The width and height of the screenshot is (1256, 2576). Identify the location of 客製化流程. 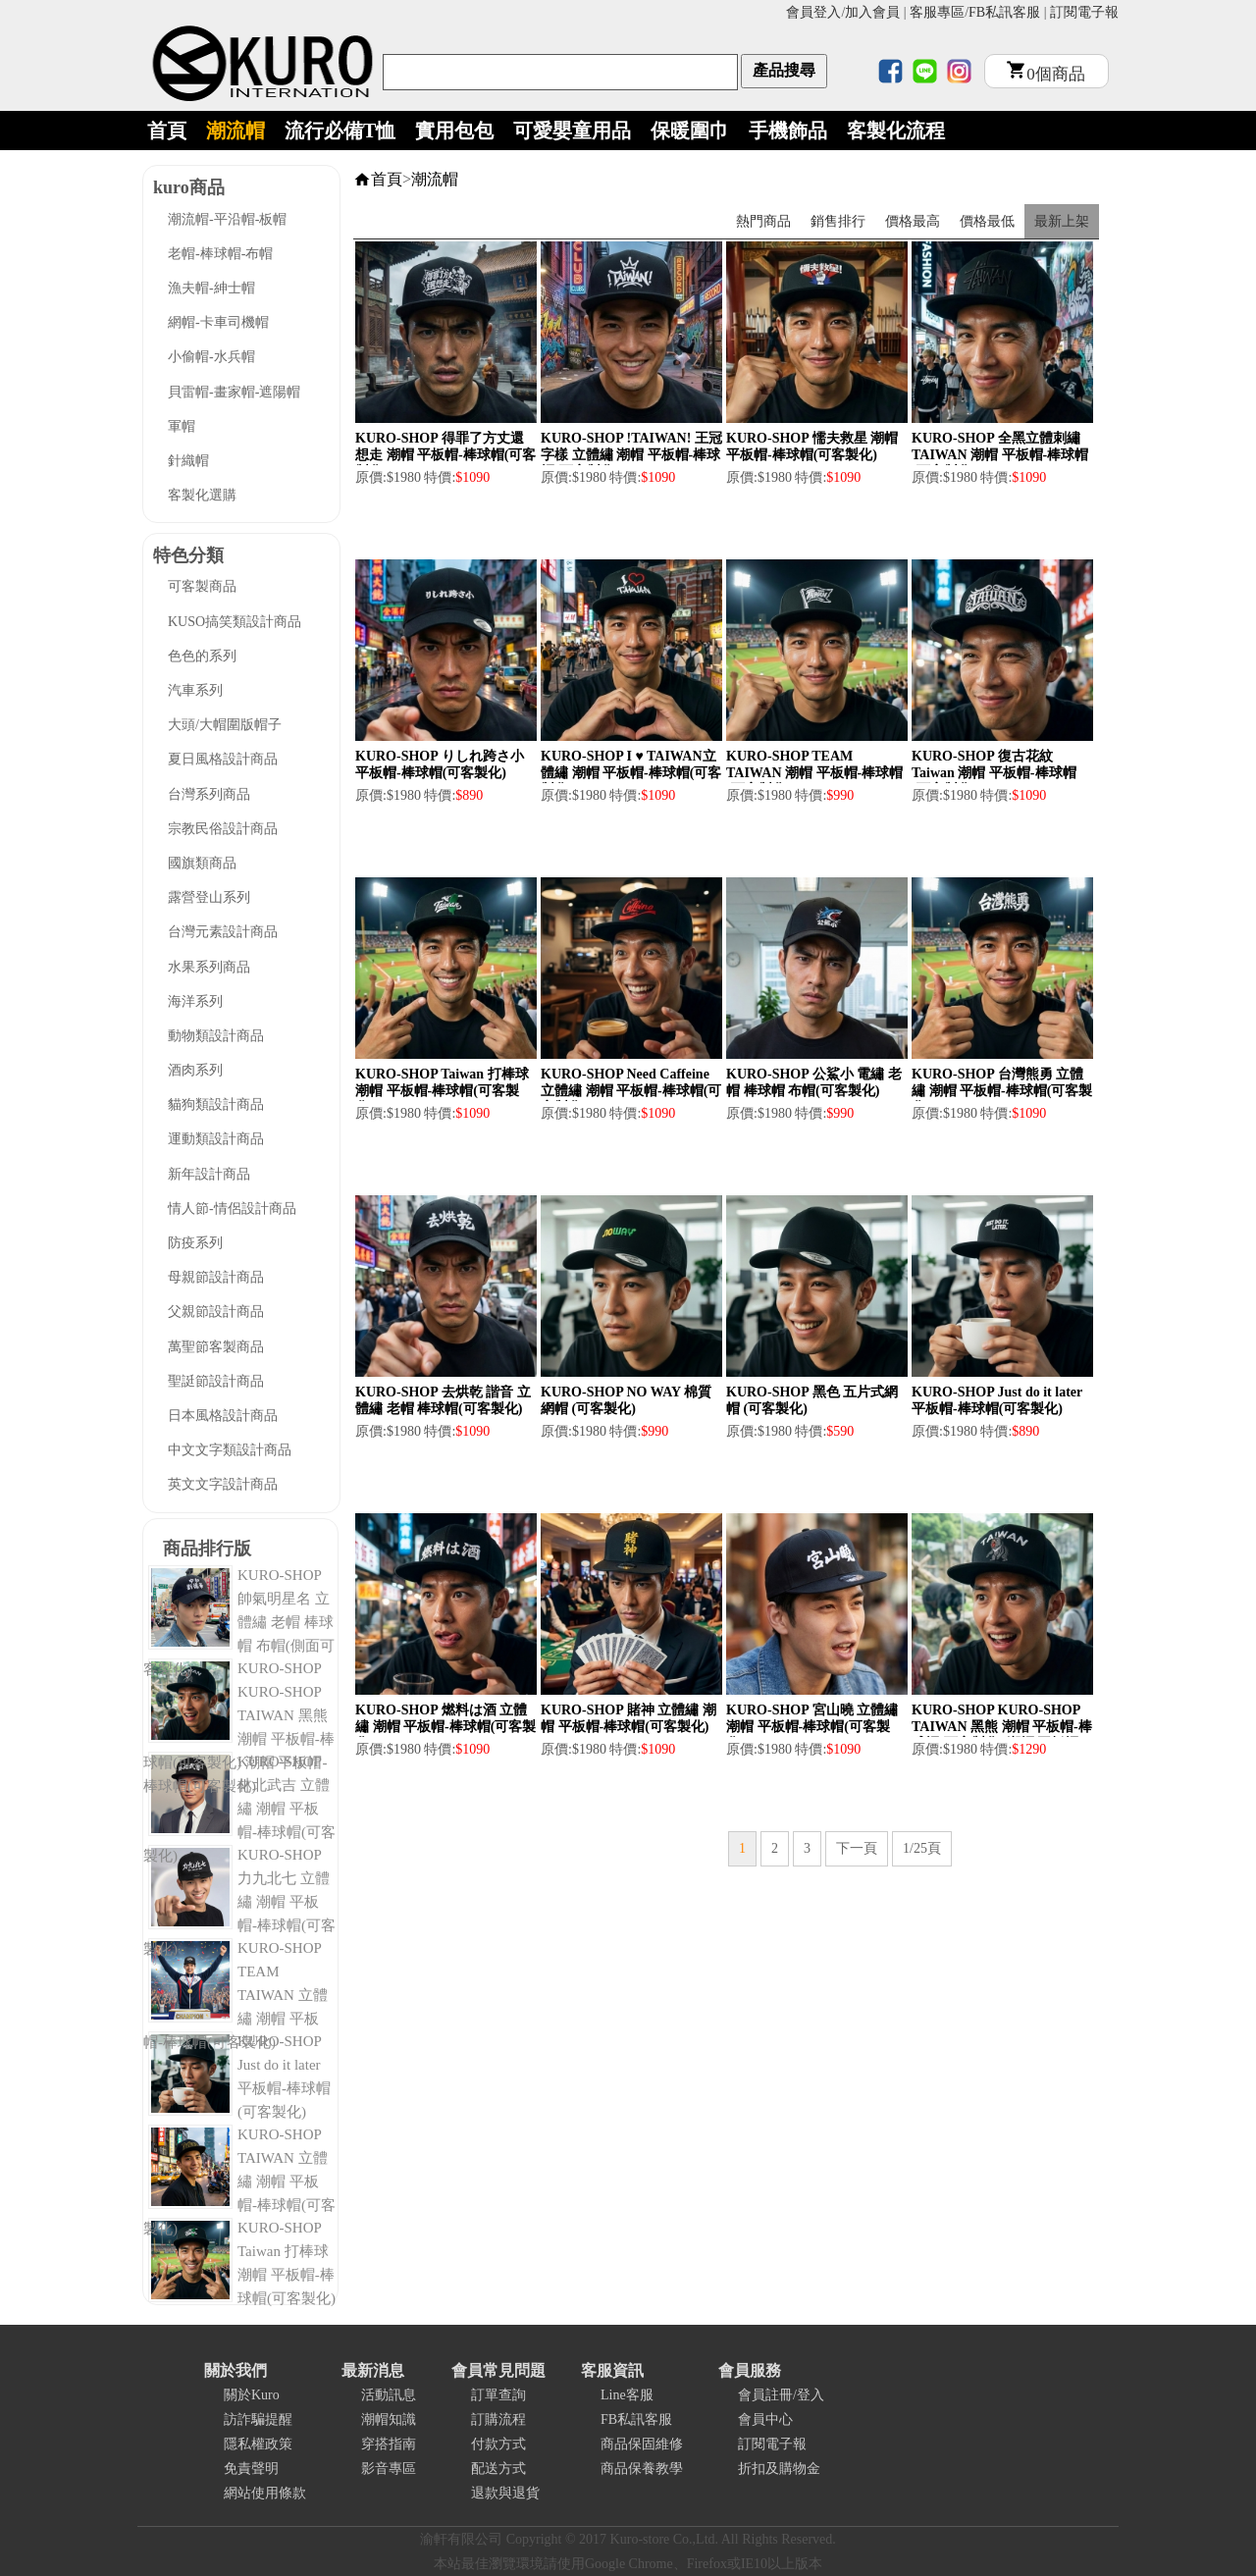
(896, 130).